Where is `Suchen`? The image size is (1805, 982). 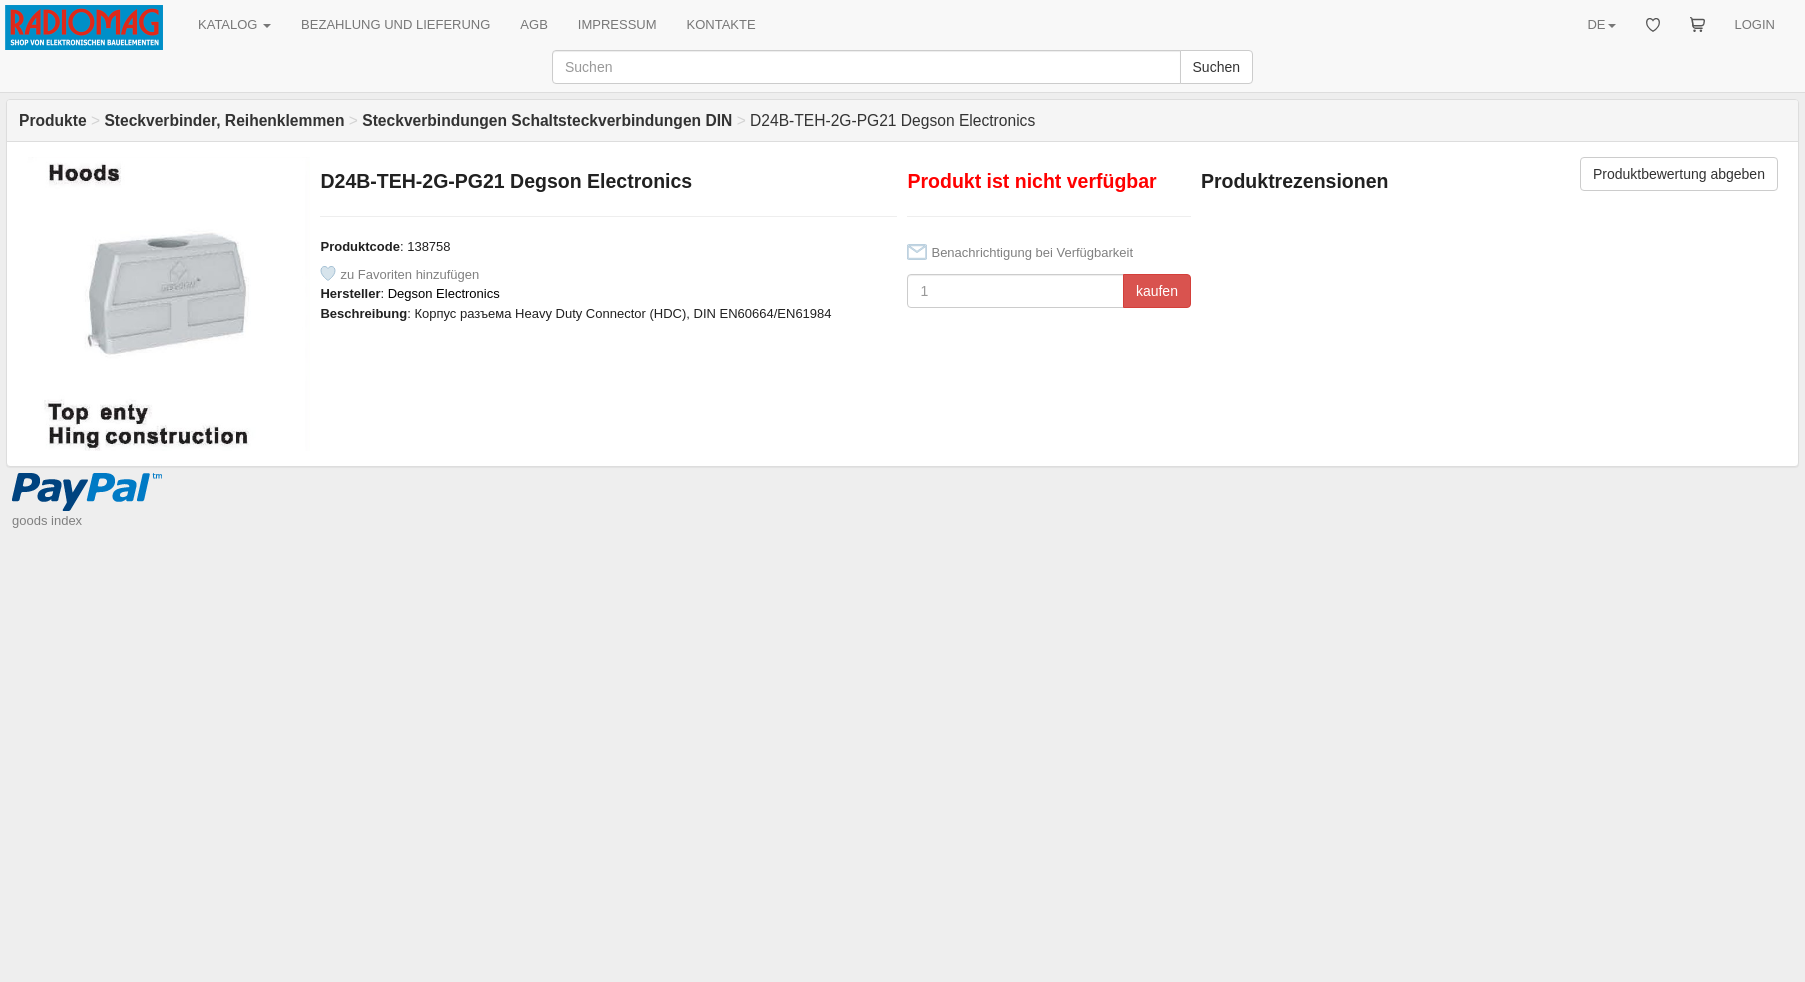
Suchen is located at coordinates (1216, 67).